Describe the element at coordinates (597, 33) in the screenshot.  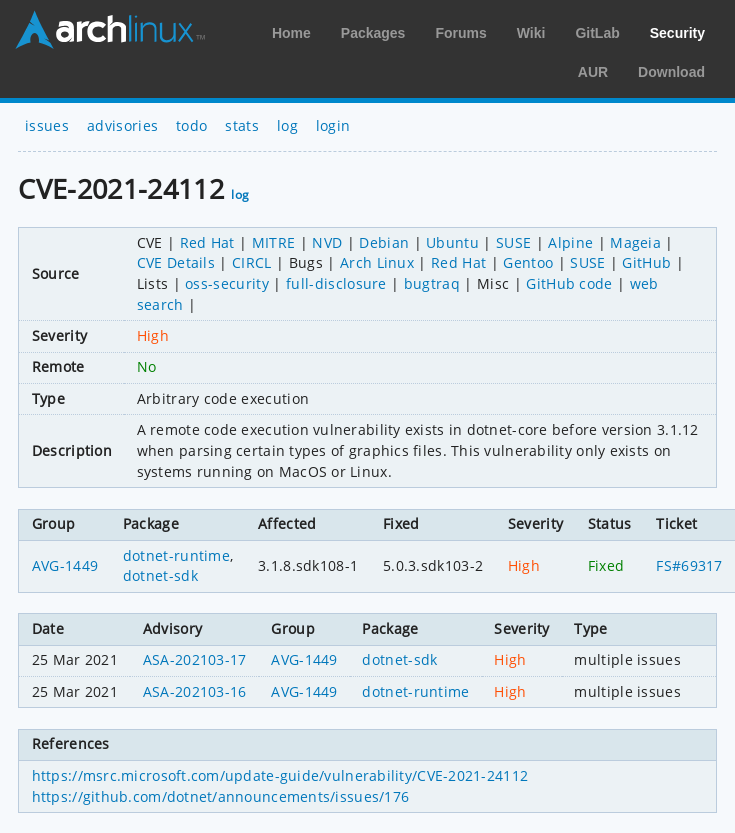
I see `GitLab` at that location.